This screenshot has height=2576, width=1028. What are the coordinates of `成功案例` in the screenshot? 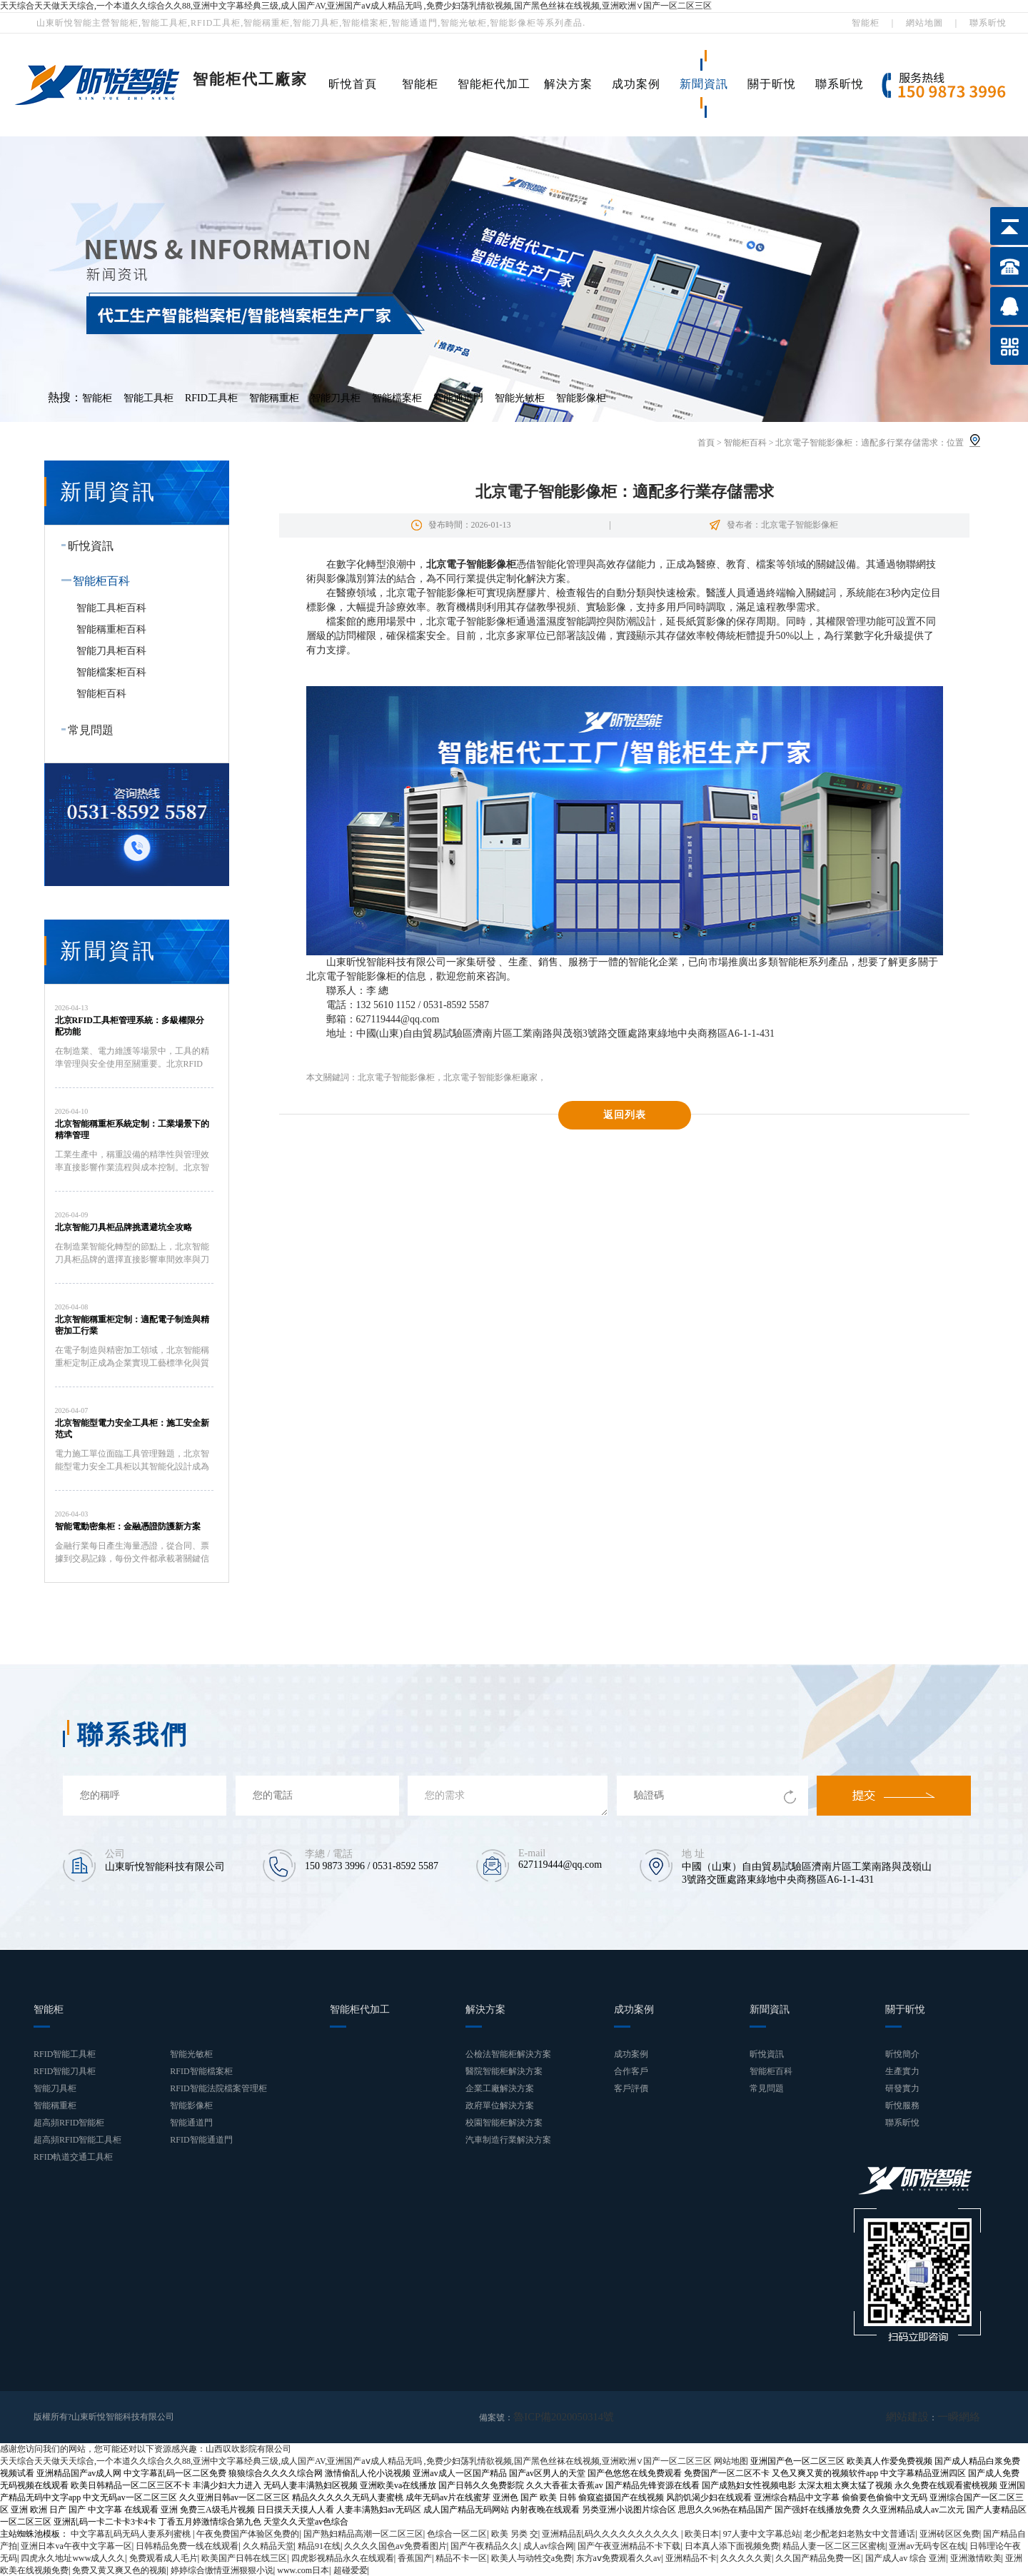 It's located at (636, 84).